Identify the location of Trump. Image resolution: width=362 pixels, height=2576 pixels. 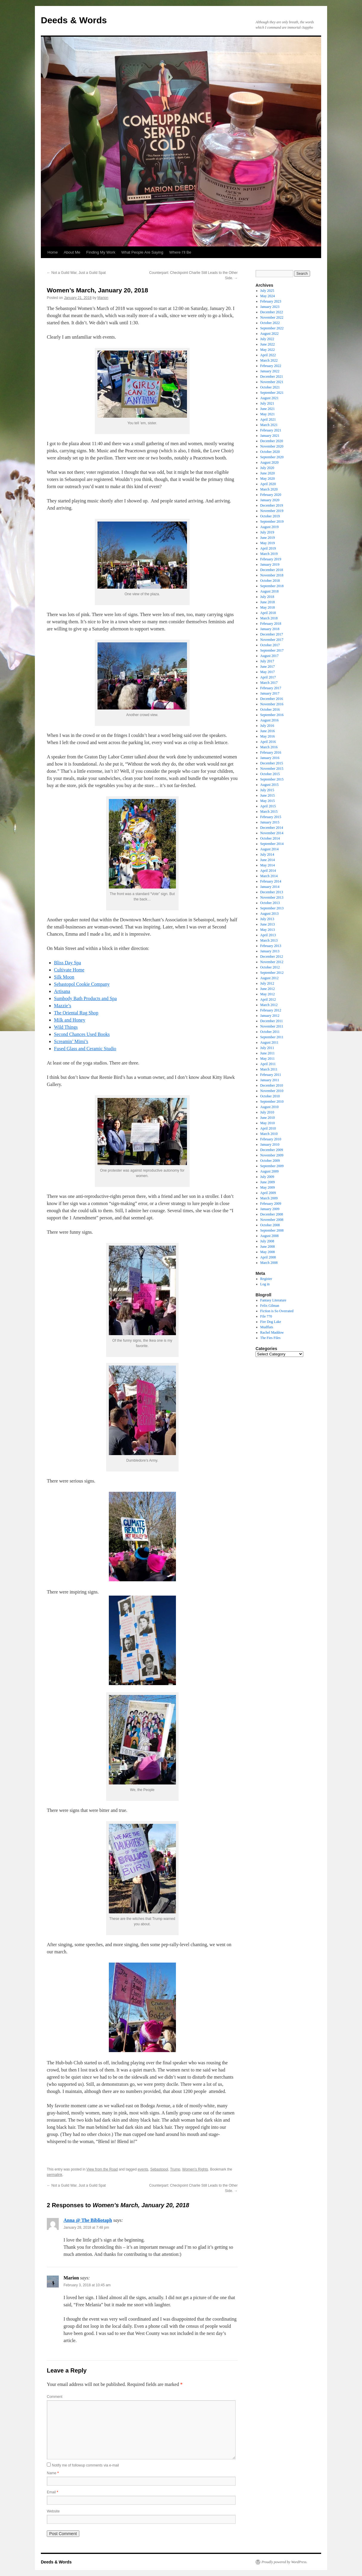
(175, 2169).